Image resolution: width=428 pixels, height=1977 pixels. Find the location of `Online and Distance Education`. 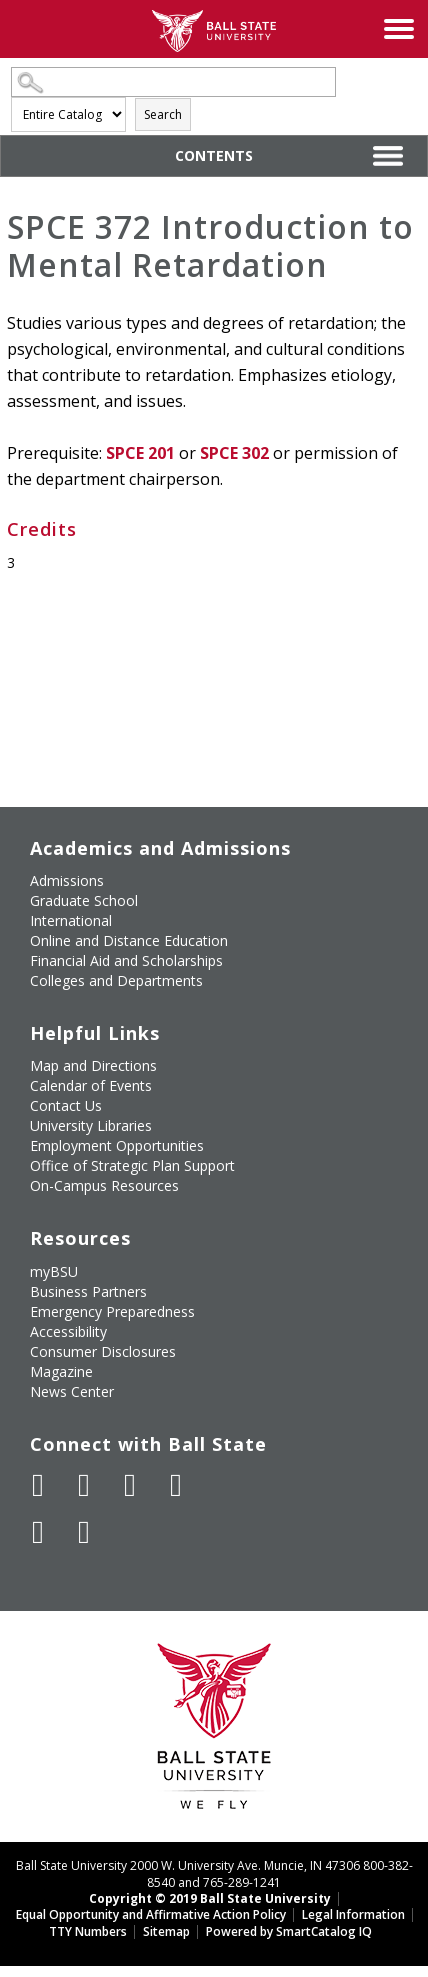

Online and Distance Education is located at coordinates (129, 940).